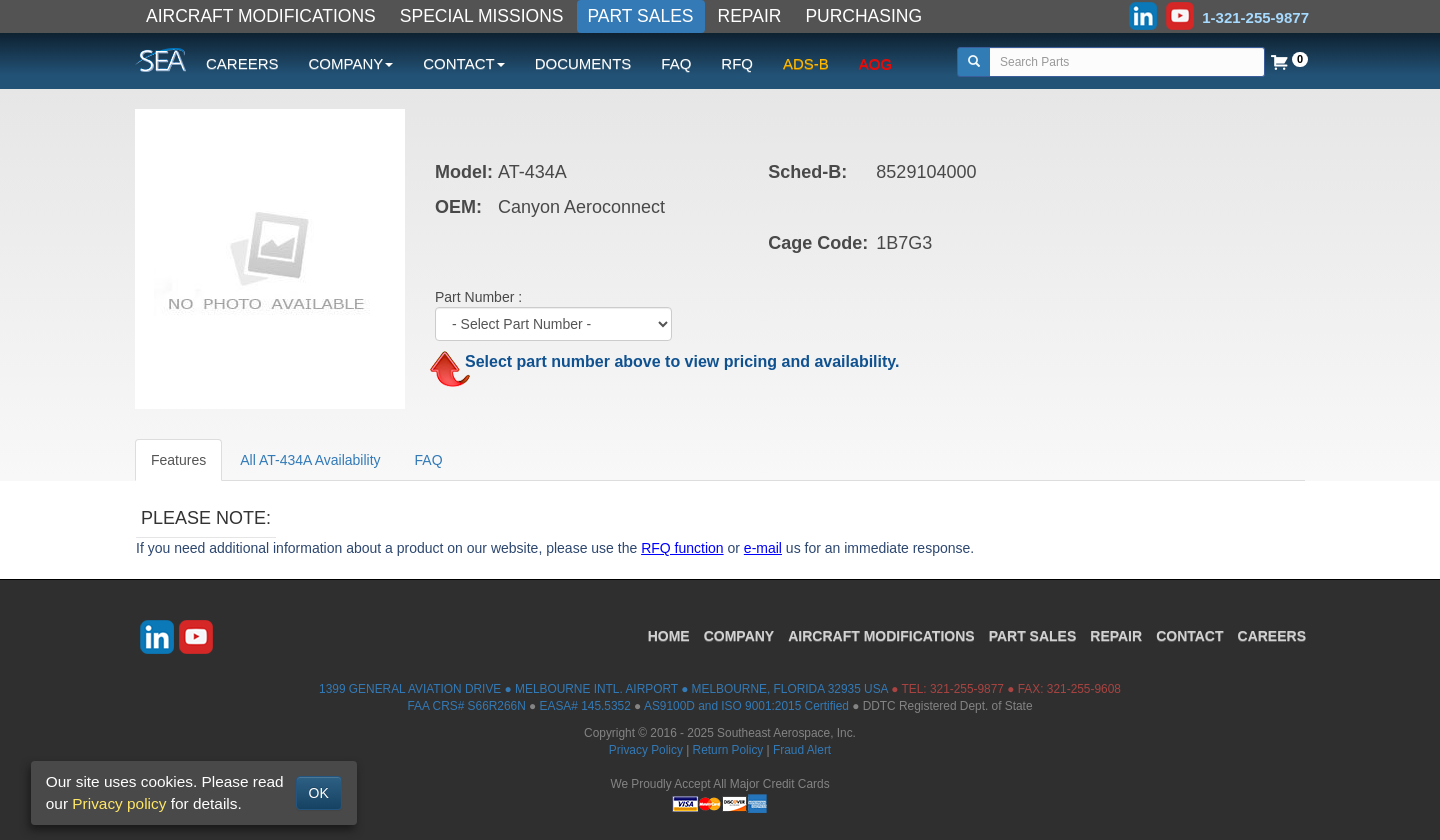 The height and width of the screenshot is (840, 1440). Describe the element at coordinates (750, 16) in the screenshot. I see `REPAIR` at that location.